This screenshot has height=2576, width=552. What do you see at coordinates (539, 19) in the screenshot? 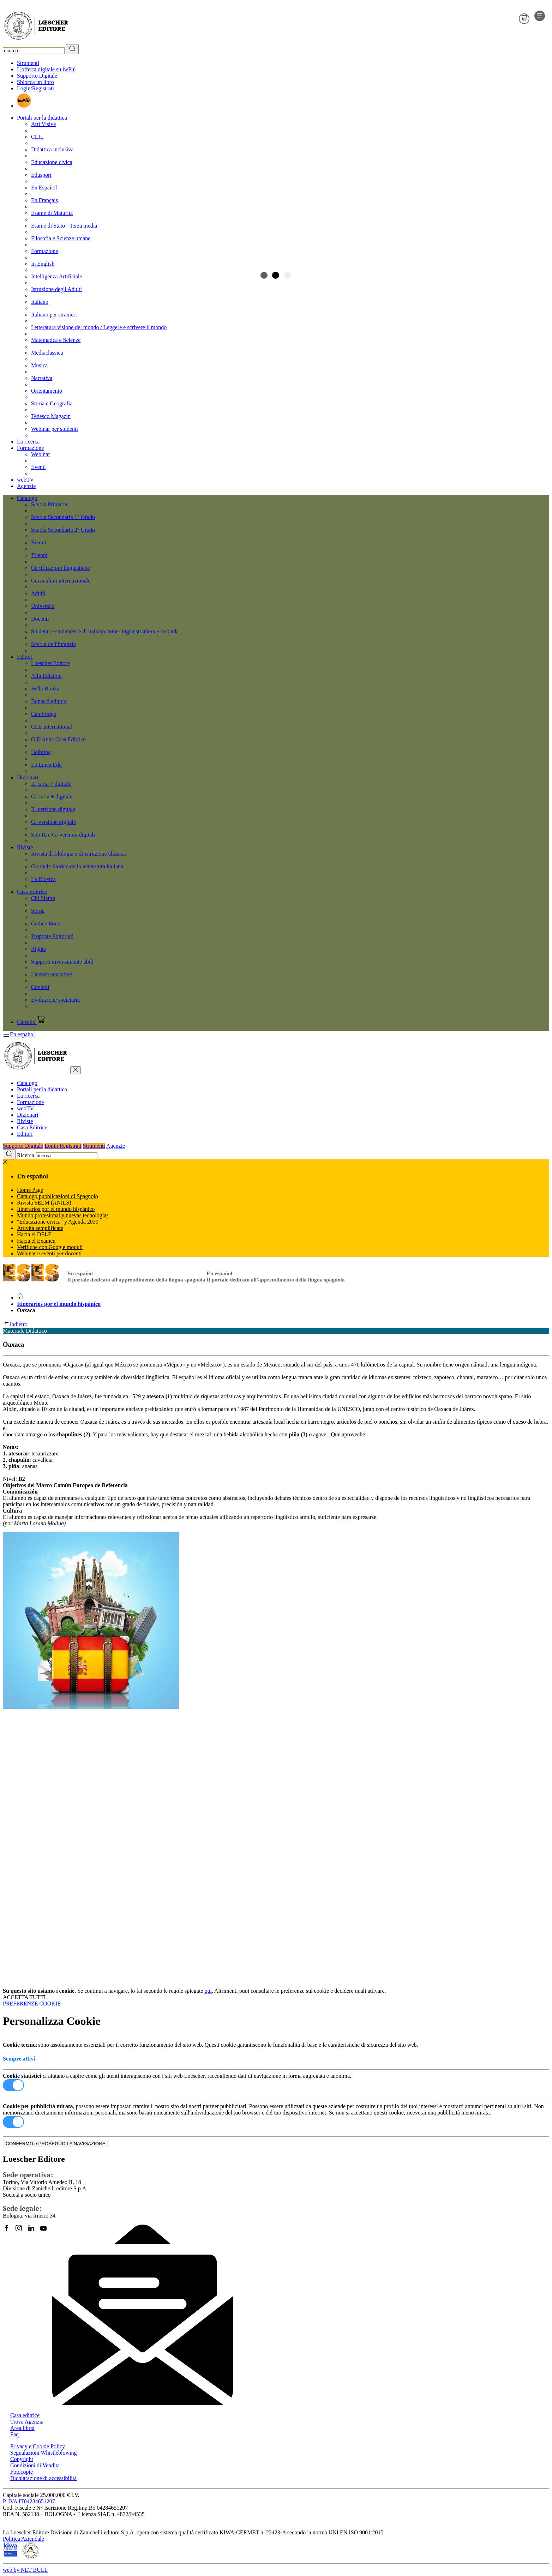
I see `[apre il menu di navigazione]` at bounding box center [539, 19].